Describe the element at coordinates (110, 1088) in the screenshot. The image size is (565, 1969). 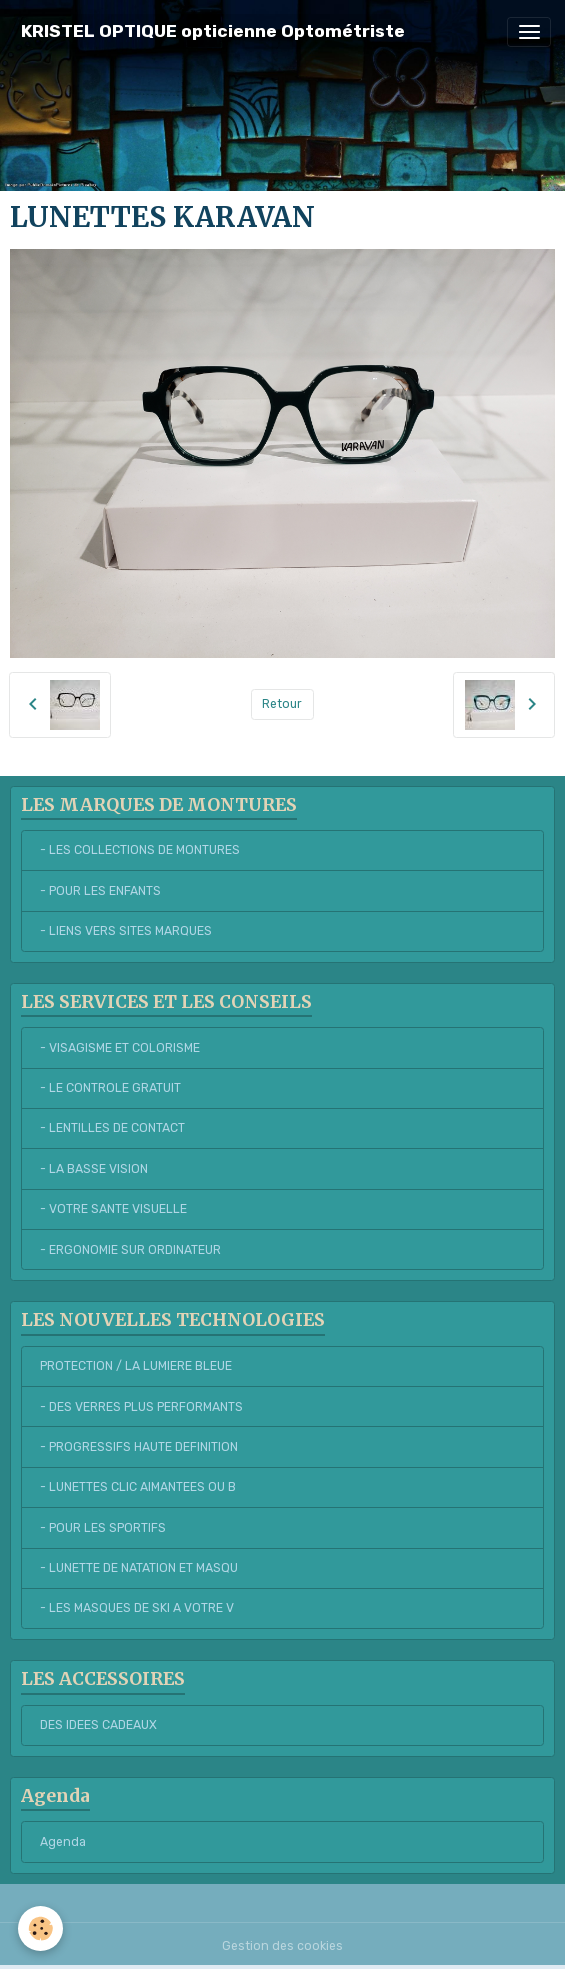
I see `- LE CONTROLE GRATUIT` at that location.